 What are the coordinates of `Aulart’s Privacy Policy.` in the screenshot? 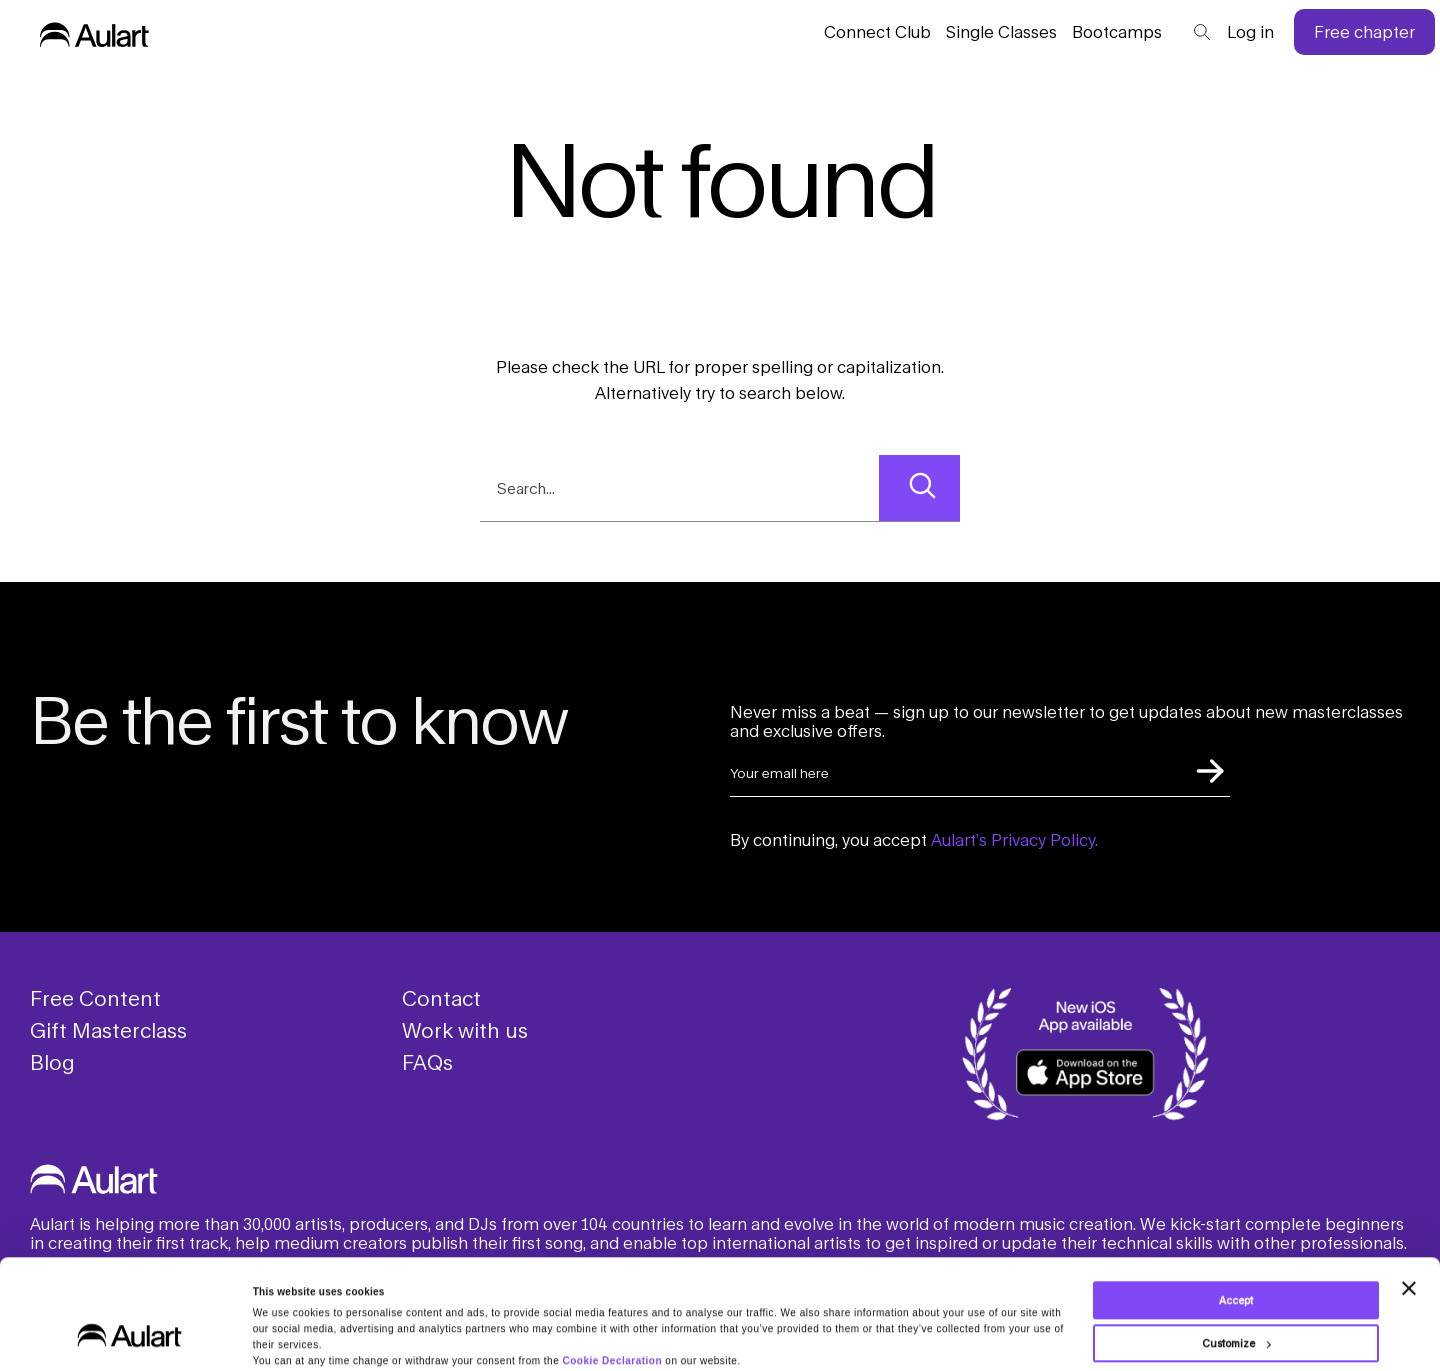 It's located at (1014, 839).